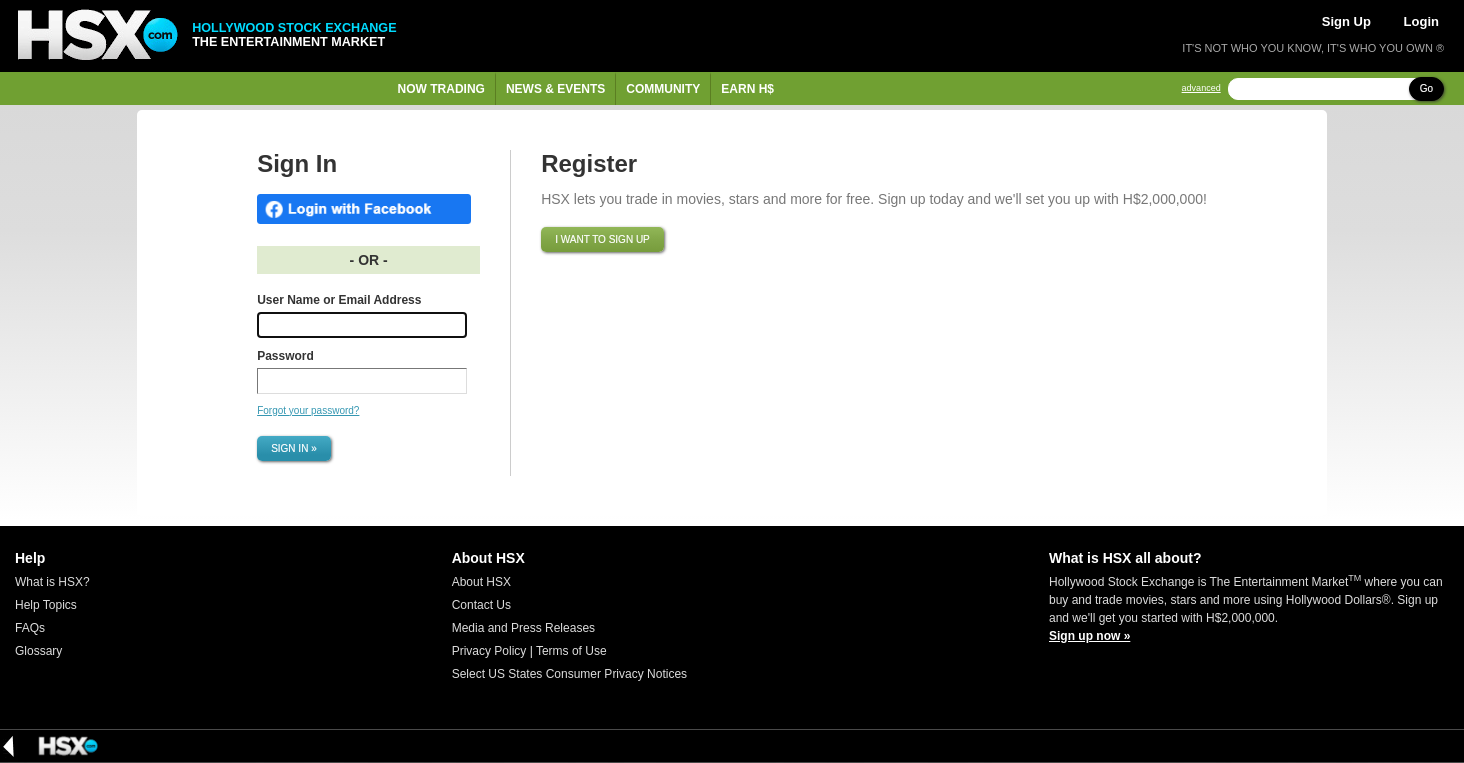  Describe the element at coordinates (1346, 21) in the screenshot. I see `Sign Up` at that location.